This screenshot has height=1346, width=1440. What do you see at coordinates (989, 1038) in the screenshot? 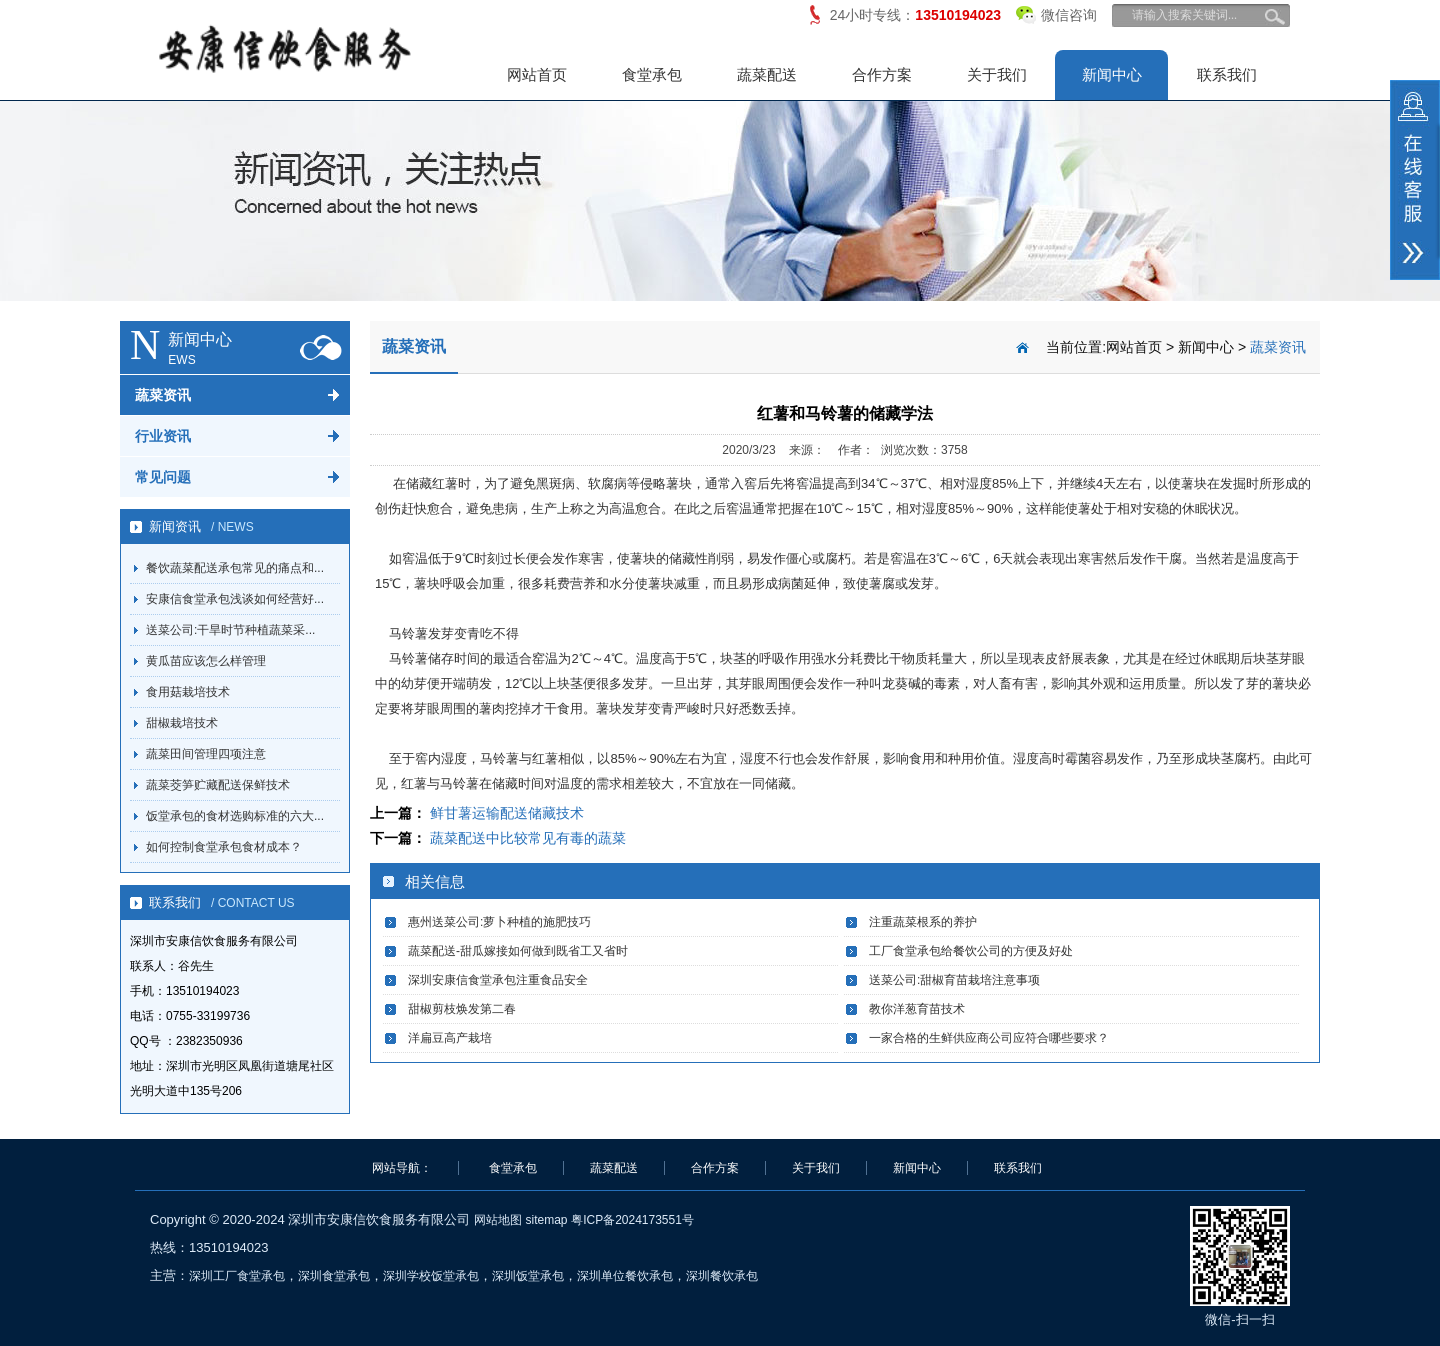
I see `一家合格的生鲜供应商公司应符合哪些要求？` at bounding box center [989, 1038].